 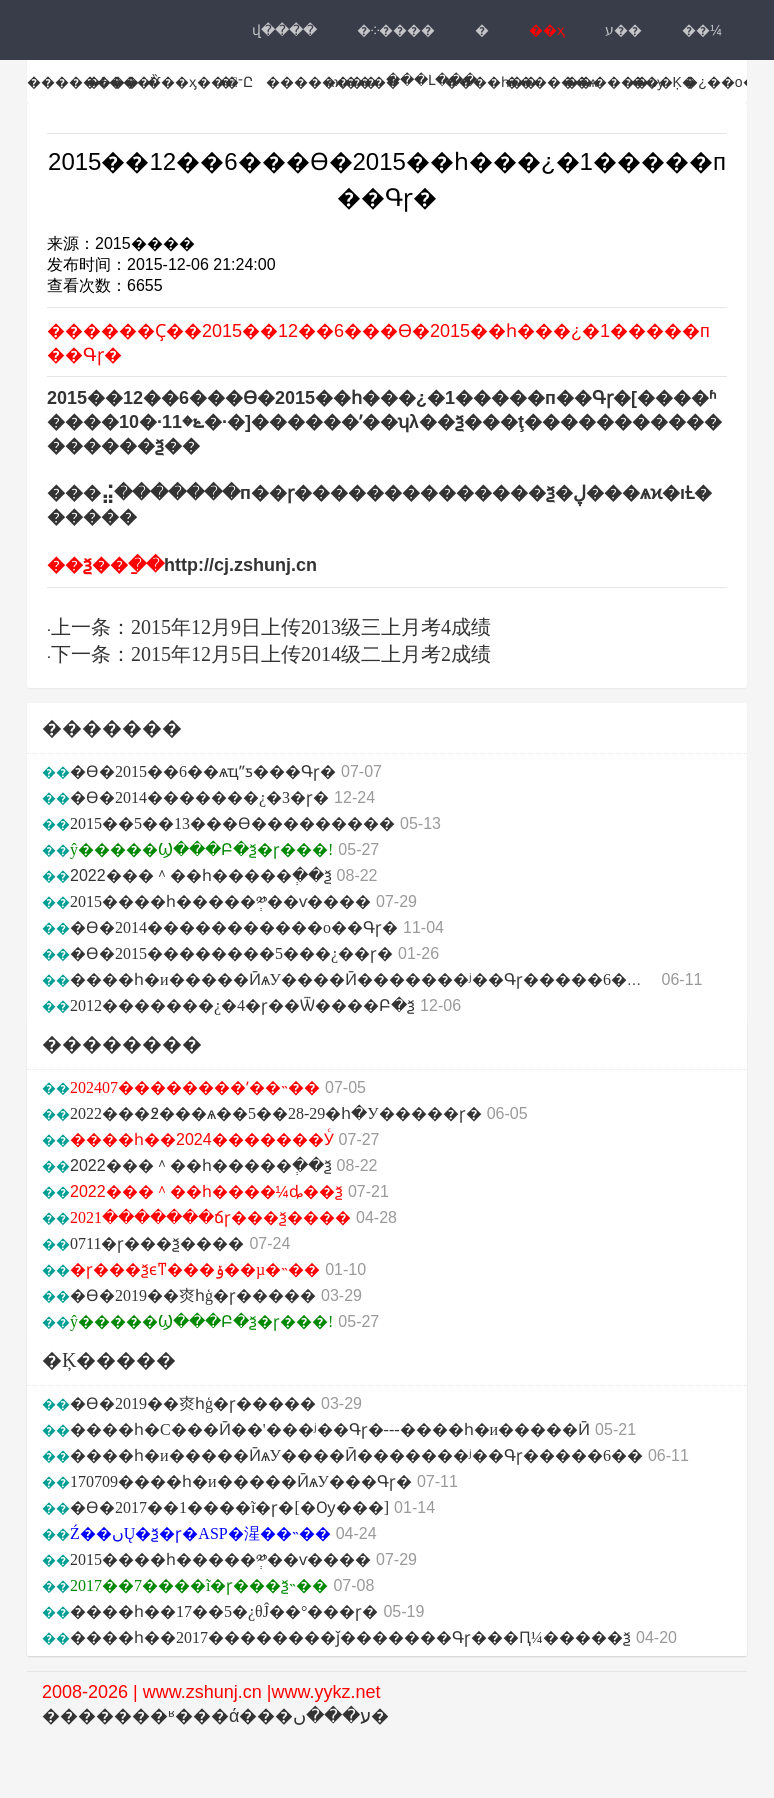 I want to click on 下一条：2015年12月5日上传2014级二上月考2成绩, so click(x=271, y=654).